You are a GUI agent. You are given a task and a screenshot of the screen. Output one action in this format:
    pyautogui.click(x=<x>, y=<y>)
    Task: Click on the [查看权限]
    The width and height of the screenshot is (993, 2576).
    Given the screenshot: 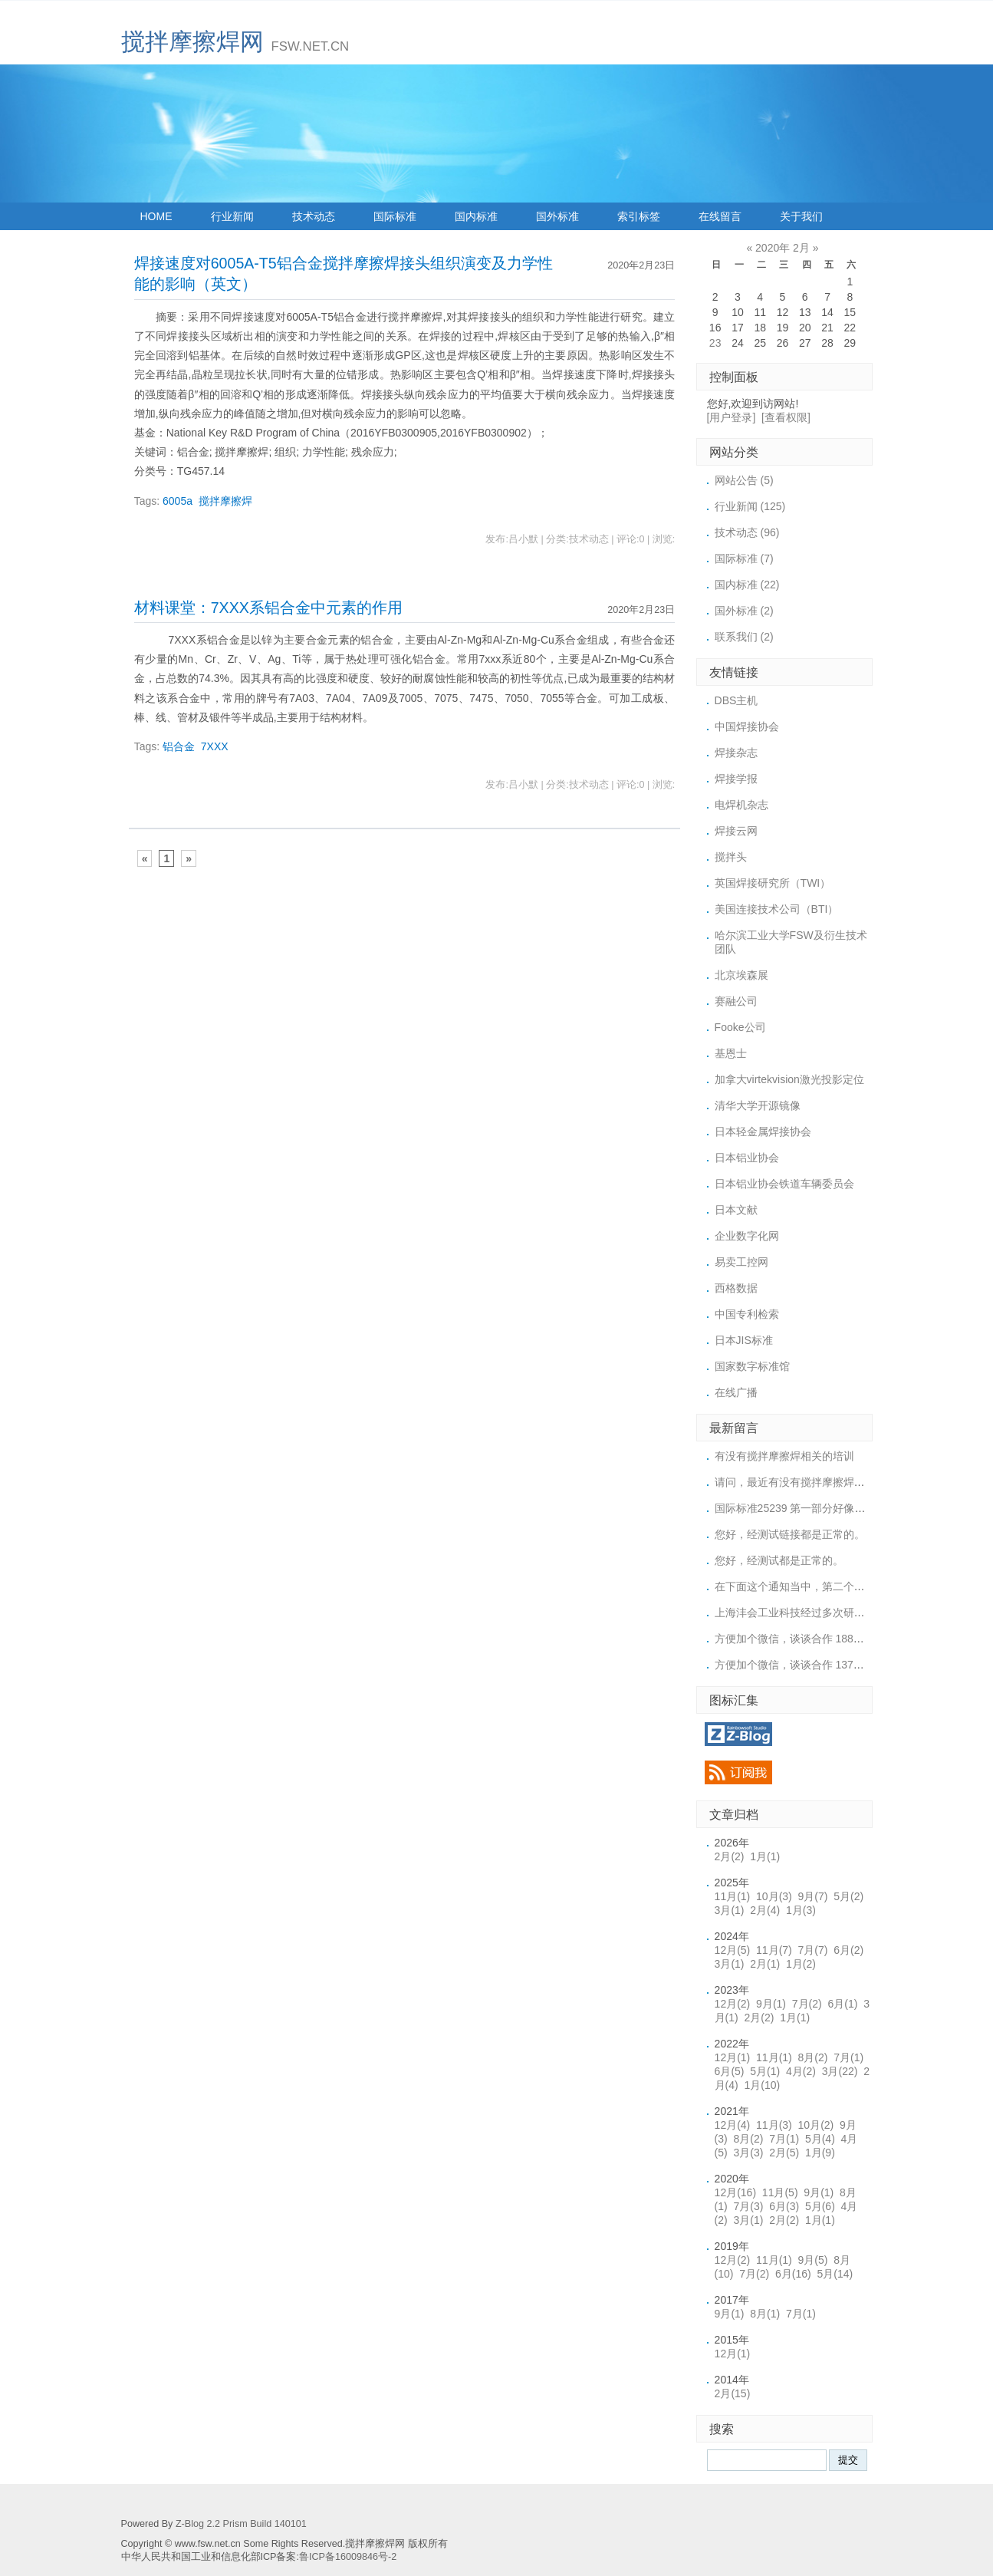 What is the action you would take?
    pyautogui.click(x=786, y=417)
    